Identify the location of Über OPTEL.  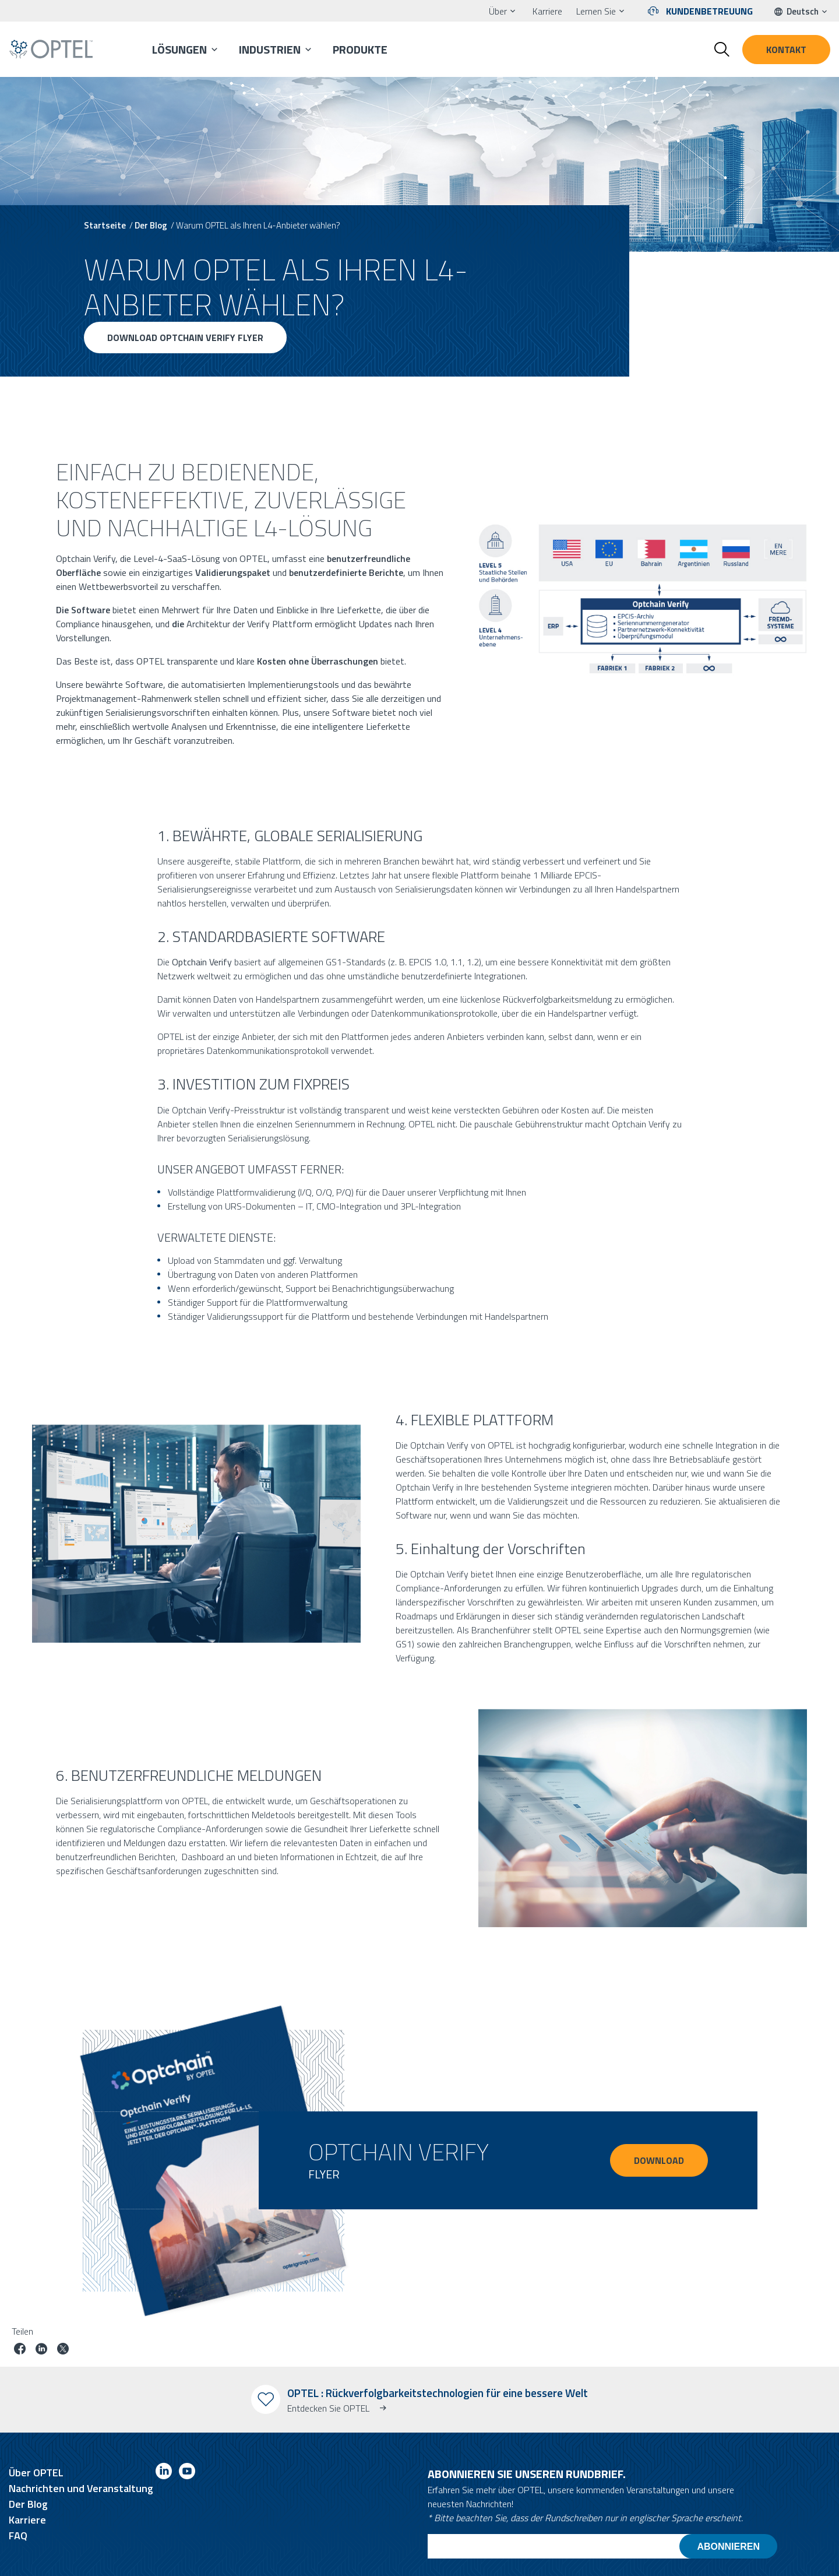
(36, 2472).